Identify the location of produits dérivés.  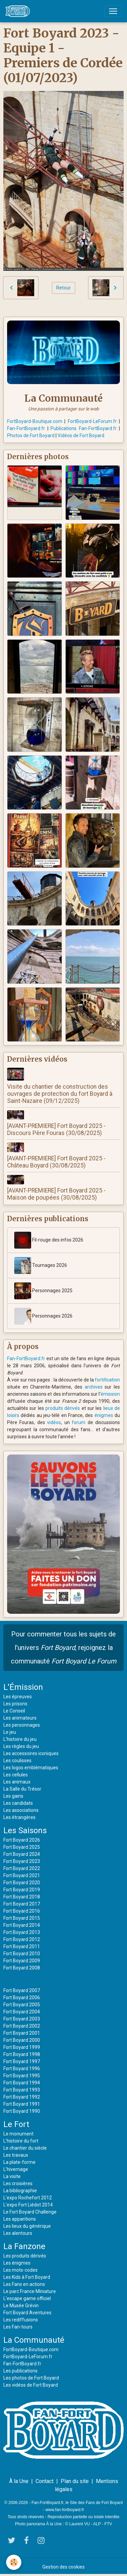
(62, 1408).